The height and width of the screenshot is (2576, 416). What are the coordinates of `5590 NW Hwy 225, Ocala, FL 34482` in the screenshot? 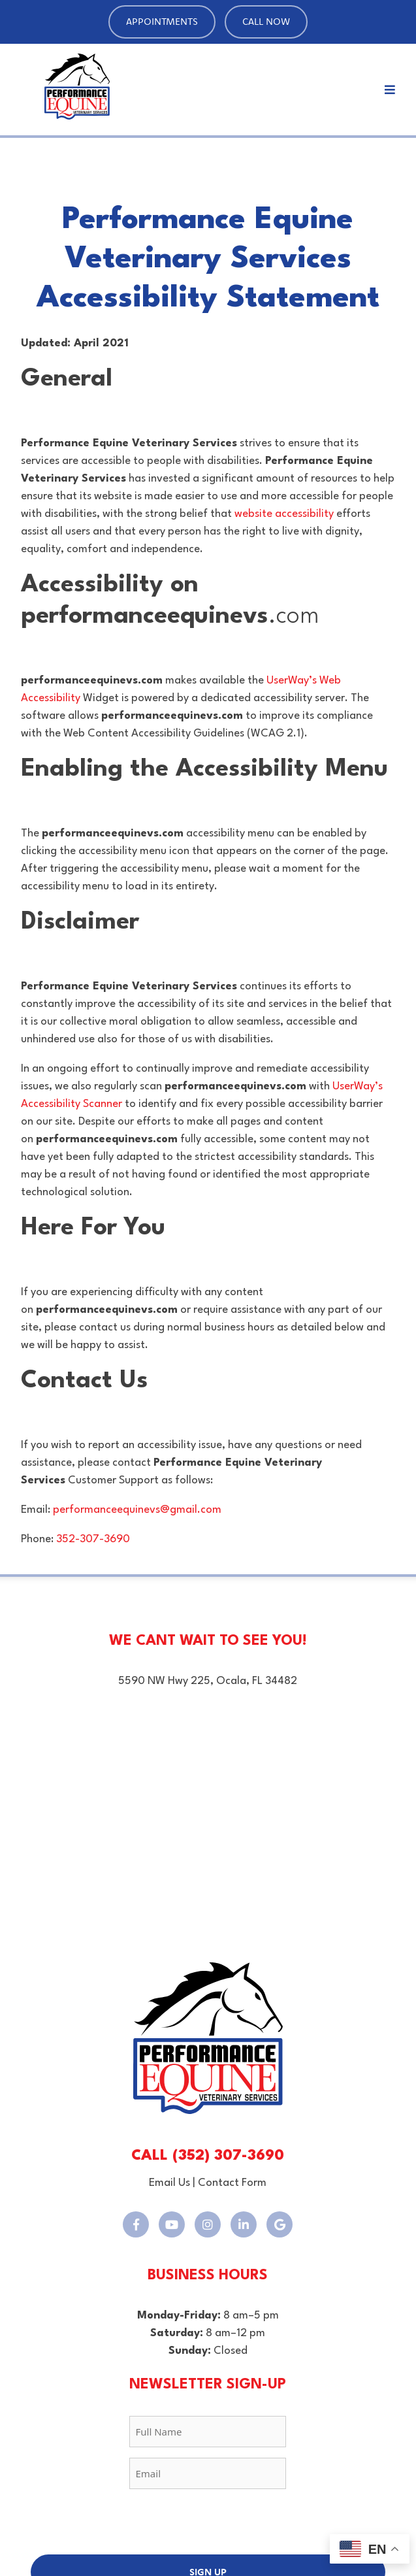 It's located at (207, 1681).